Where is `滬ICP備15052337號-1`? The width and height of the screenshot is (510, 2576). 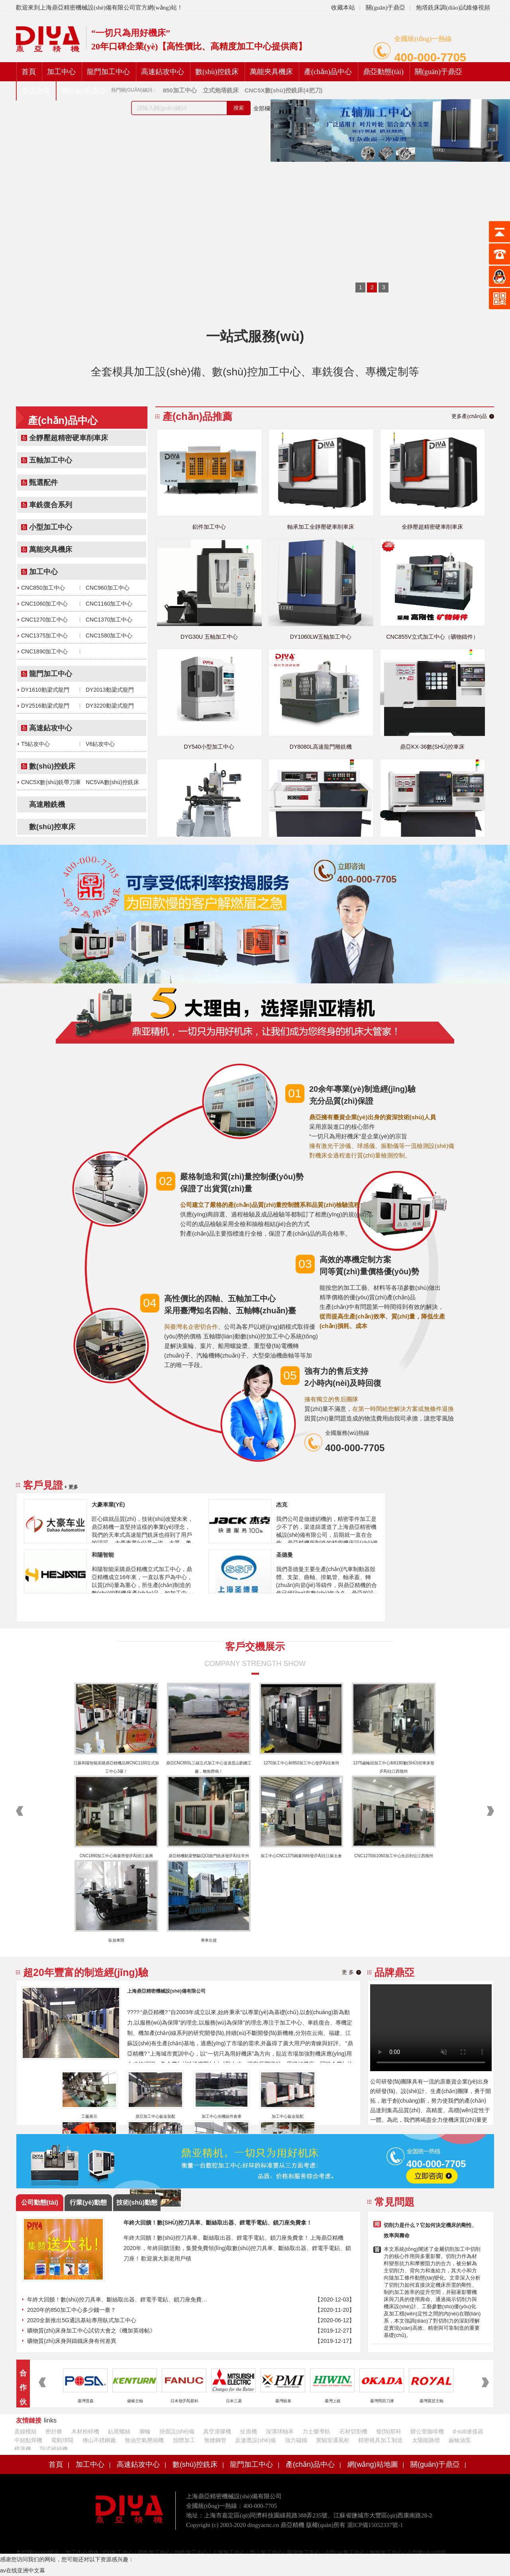 滬ICP備15052337號-1 is located at coordinates (375, 2525).